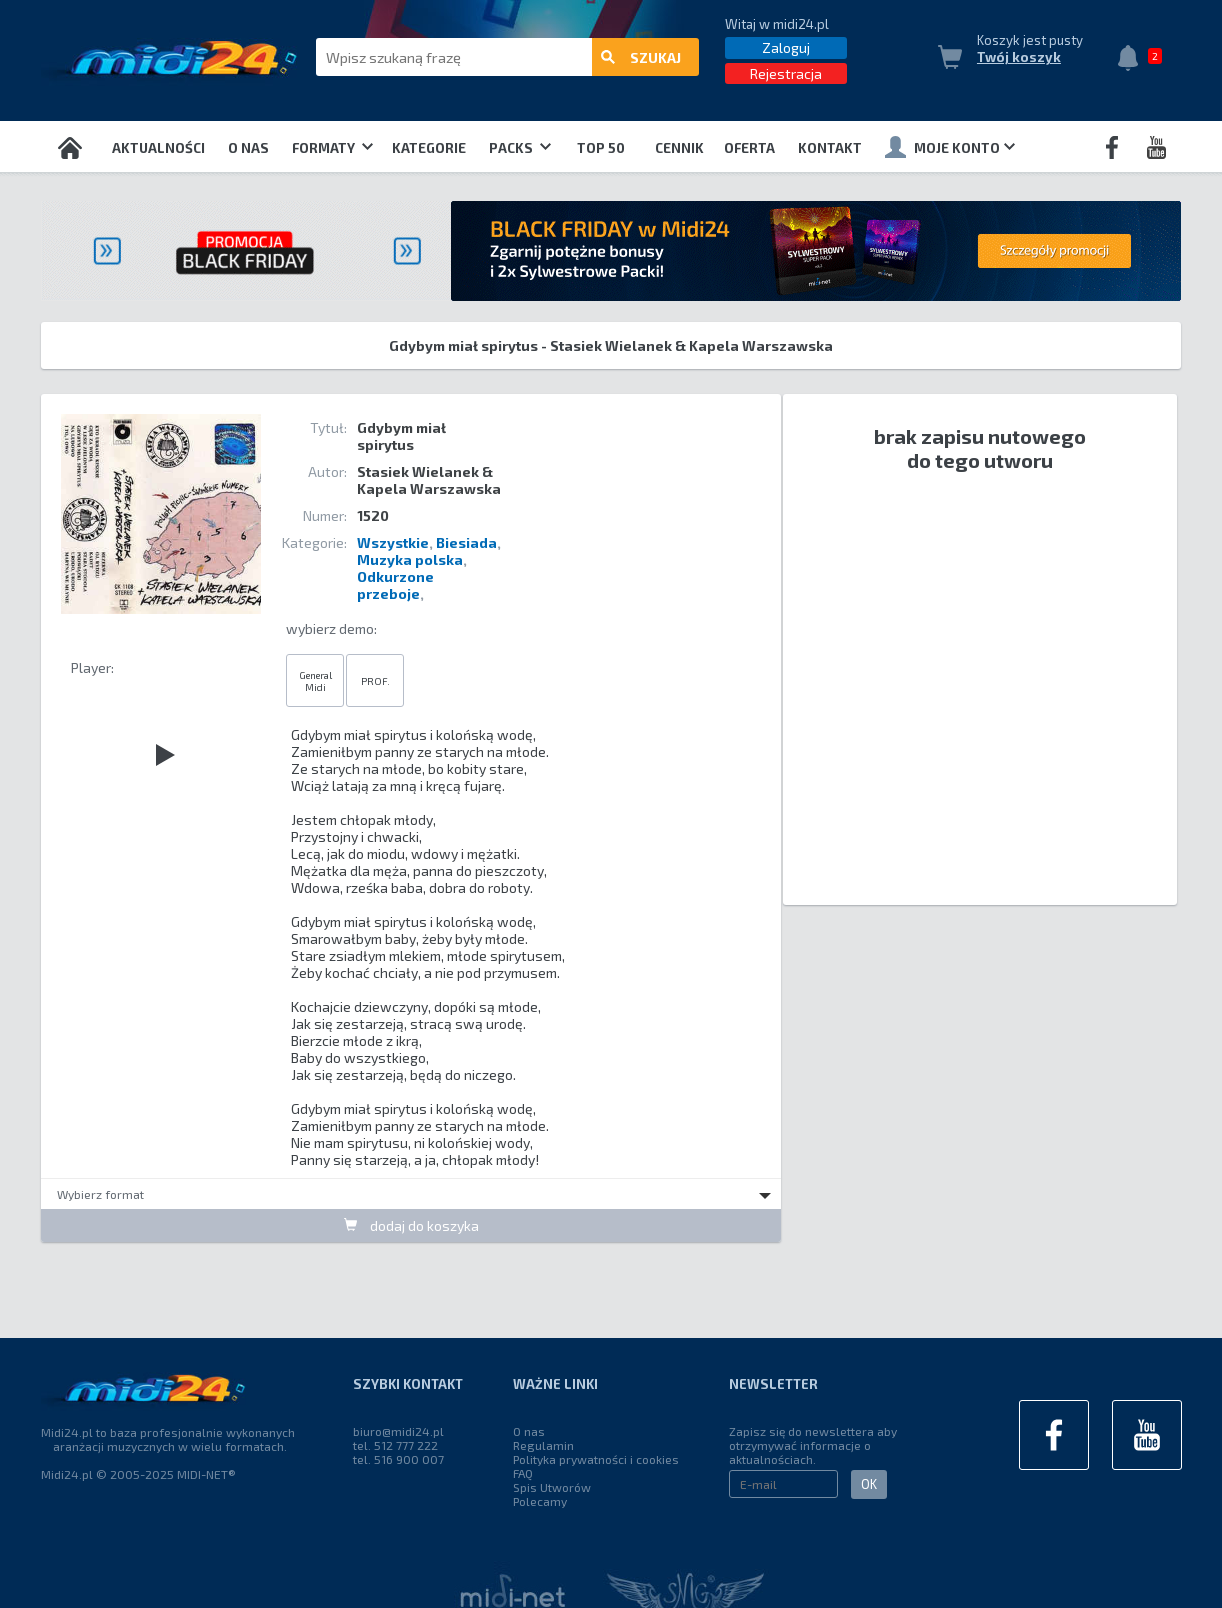 The width and height of the screenshot is (1222, 1608). I want to click on Kontakt, so click(830, 148).